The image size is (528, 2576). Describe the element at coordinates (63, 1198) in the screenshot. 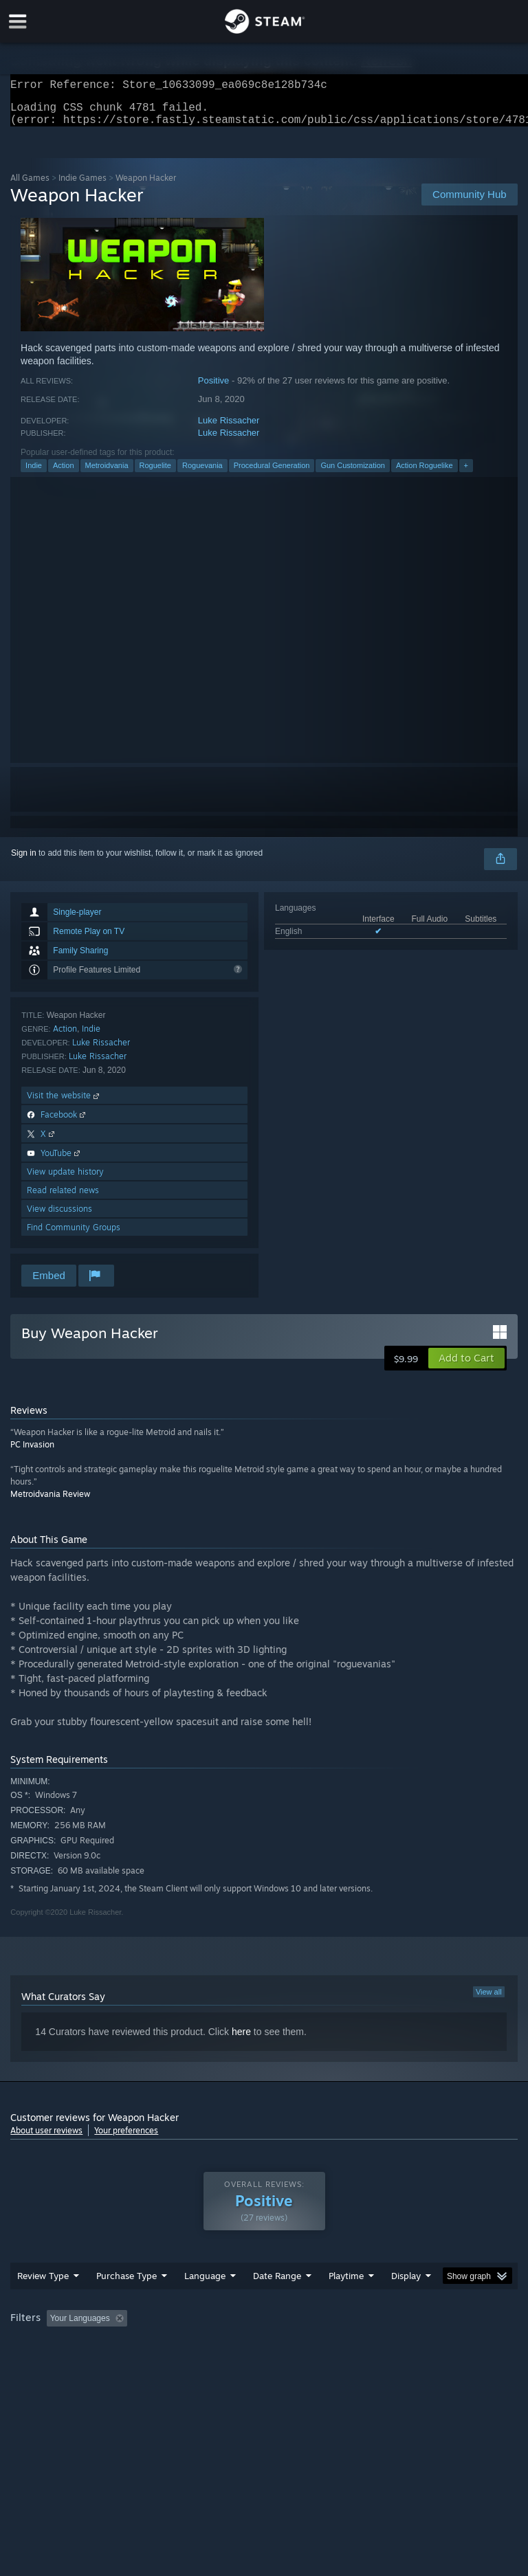

I see `Read related news` at that location.